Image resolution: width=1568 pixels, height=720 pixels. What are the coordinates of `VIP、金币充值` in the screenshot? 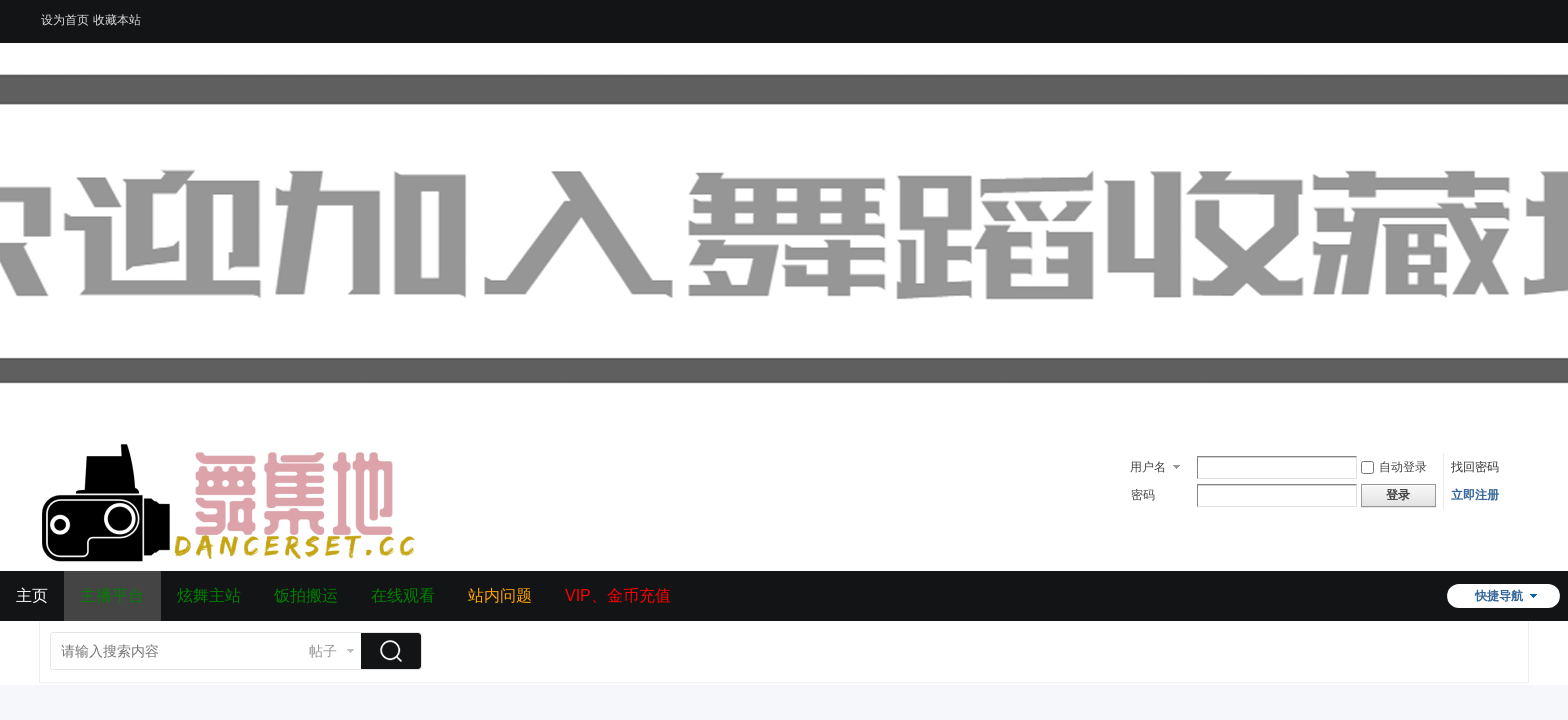 It's located at (618, 595).